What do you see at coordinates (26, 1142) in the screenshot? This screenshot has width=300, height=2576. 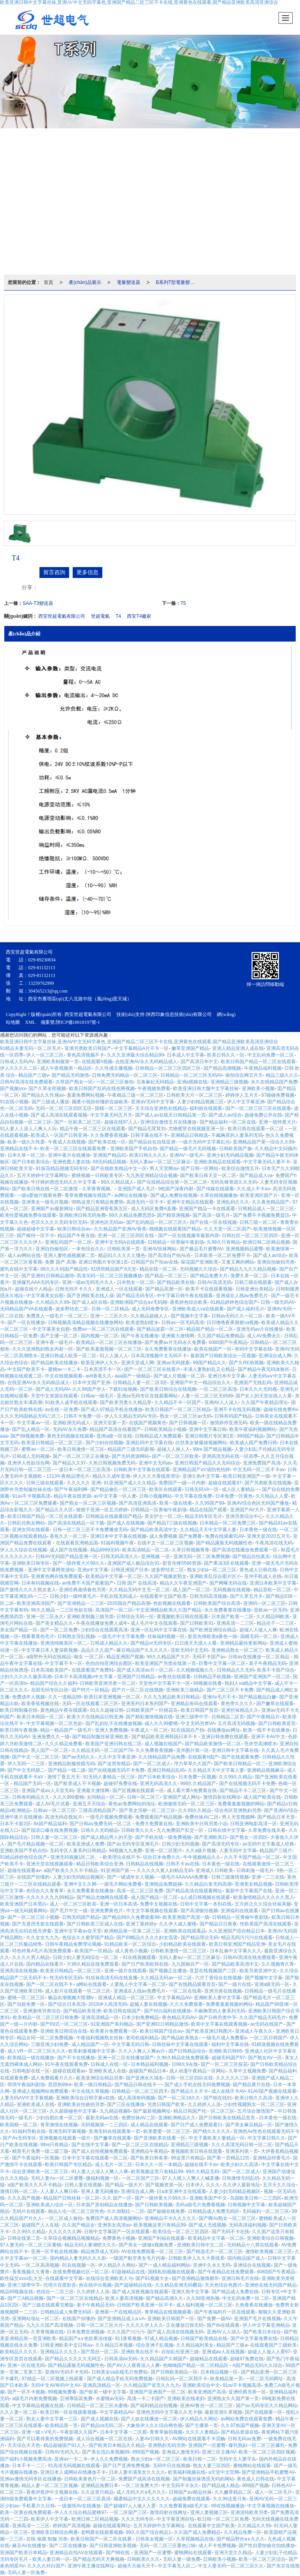 I see `欧美一级久久性爱` at bounding box center [26, 1142].